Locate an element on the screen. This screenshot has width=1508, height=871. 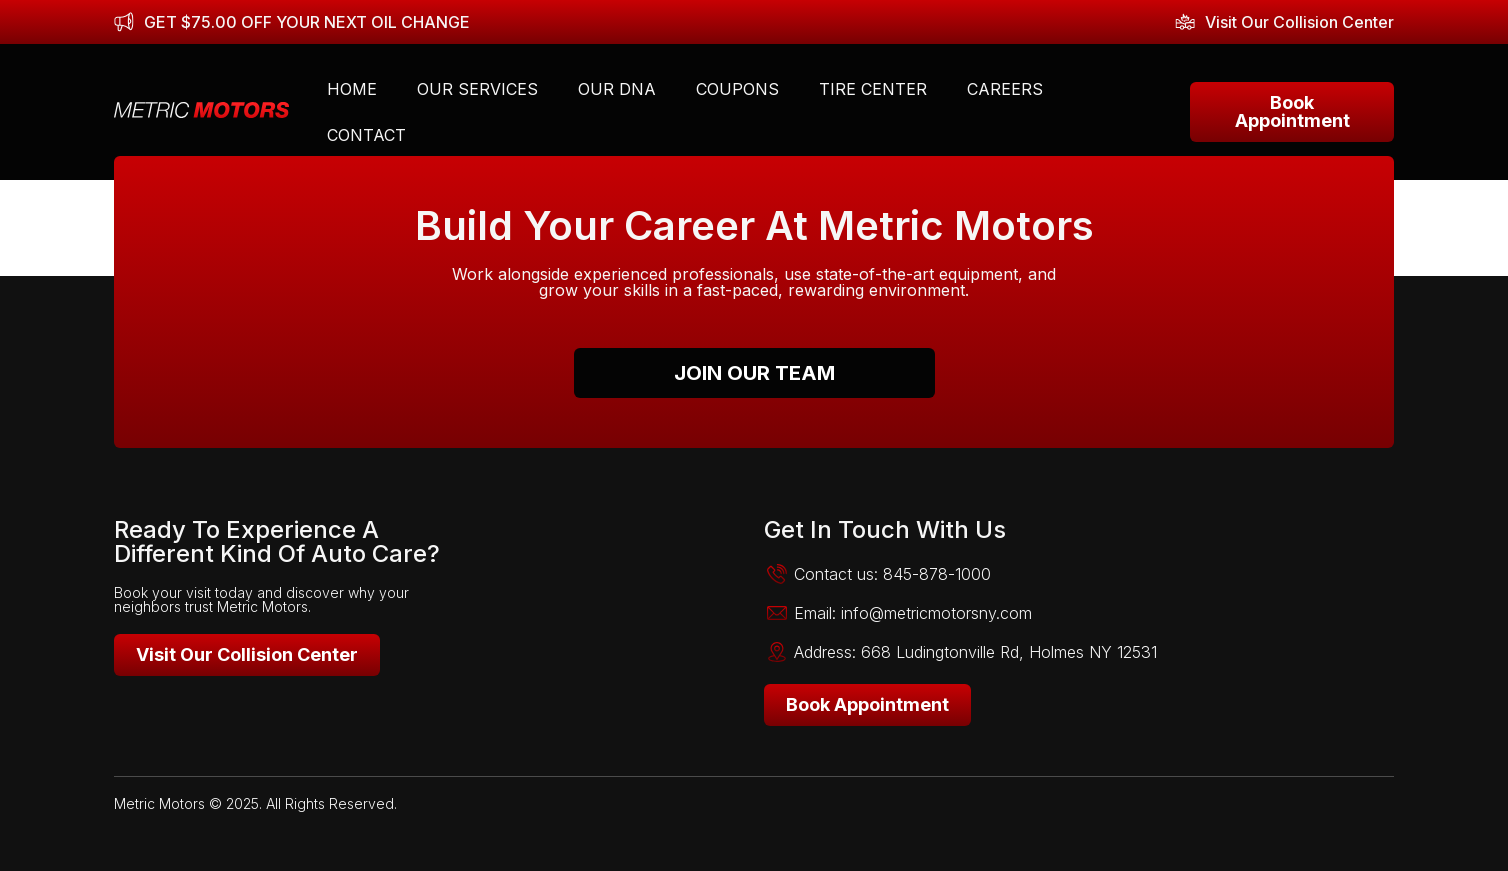
Our DNA is located at coordinates (617, 89).